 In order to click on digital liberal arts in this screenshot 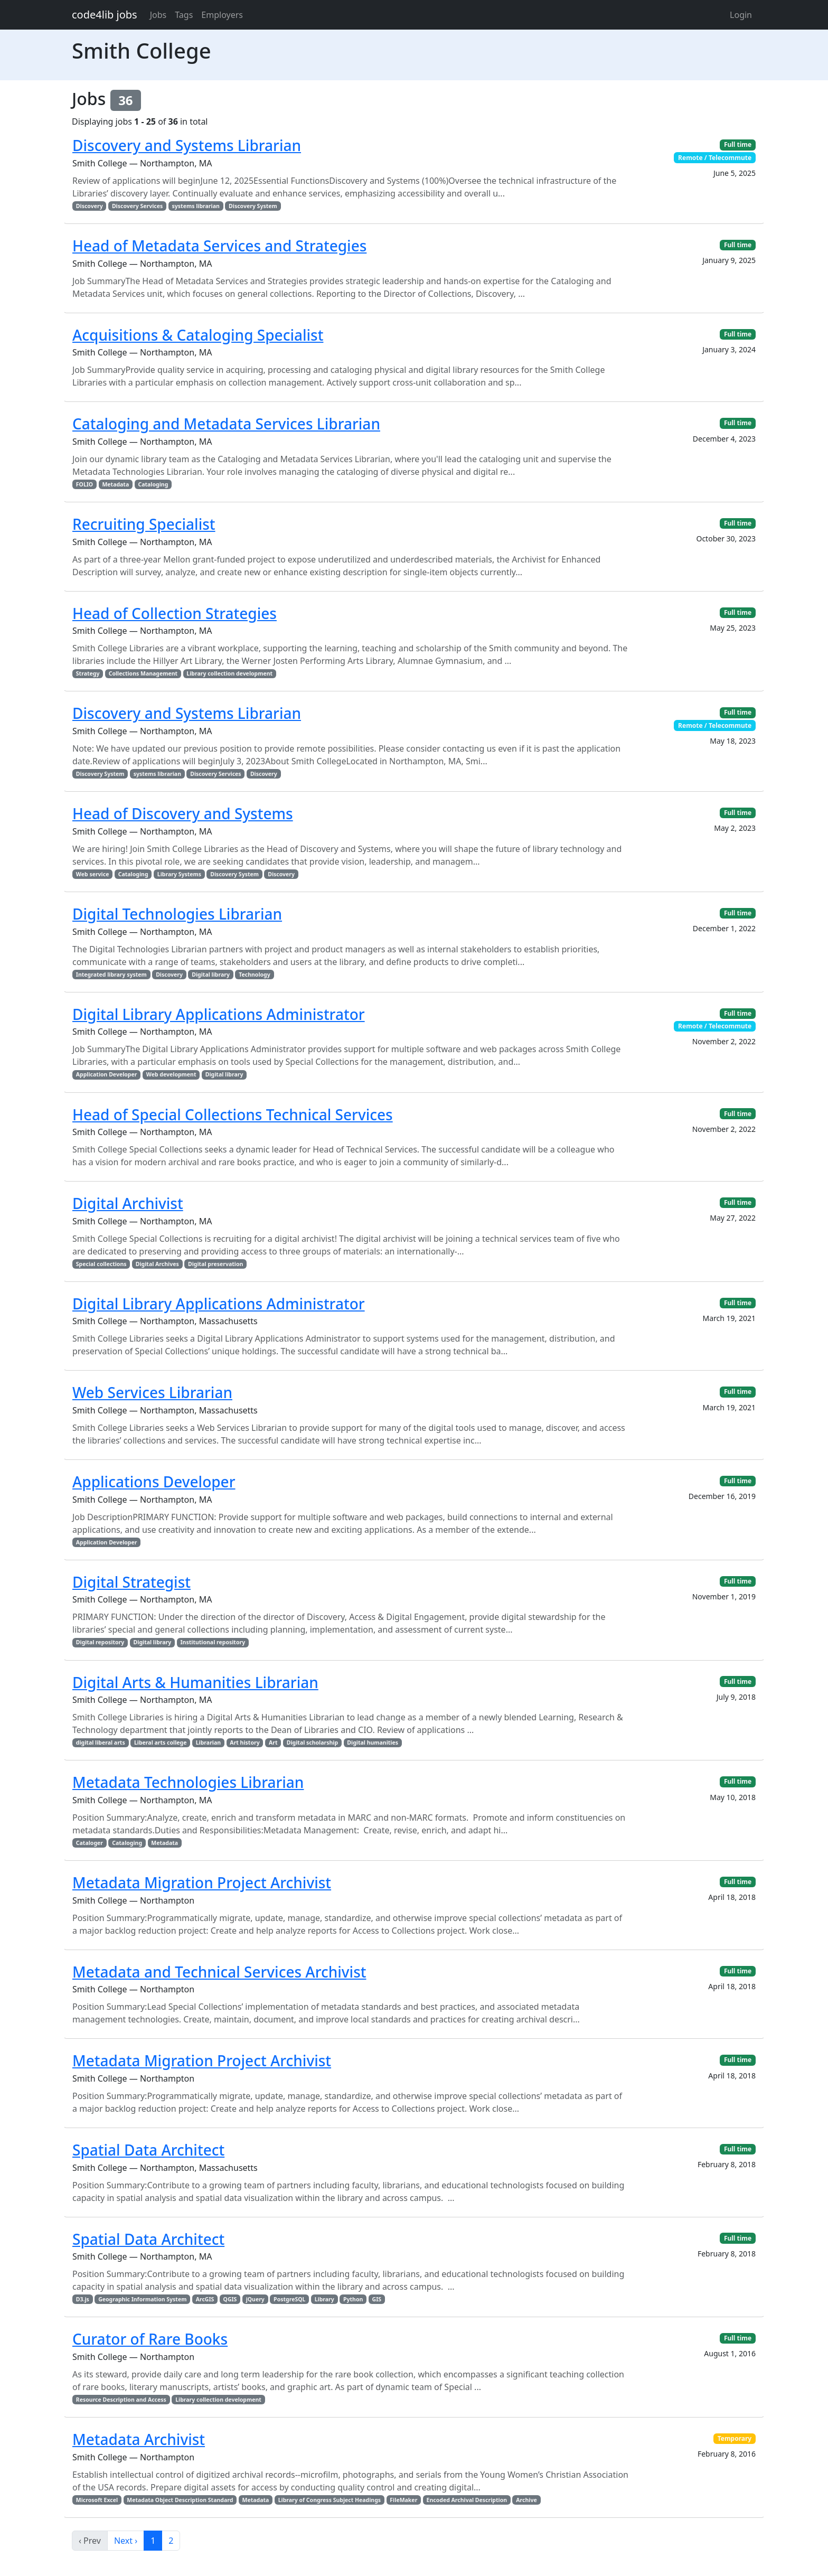, I will do `click(100, 1742)`.